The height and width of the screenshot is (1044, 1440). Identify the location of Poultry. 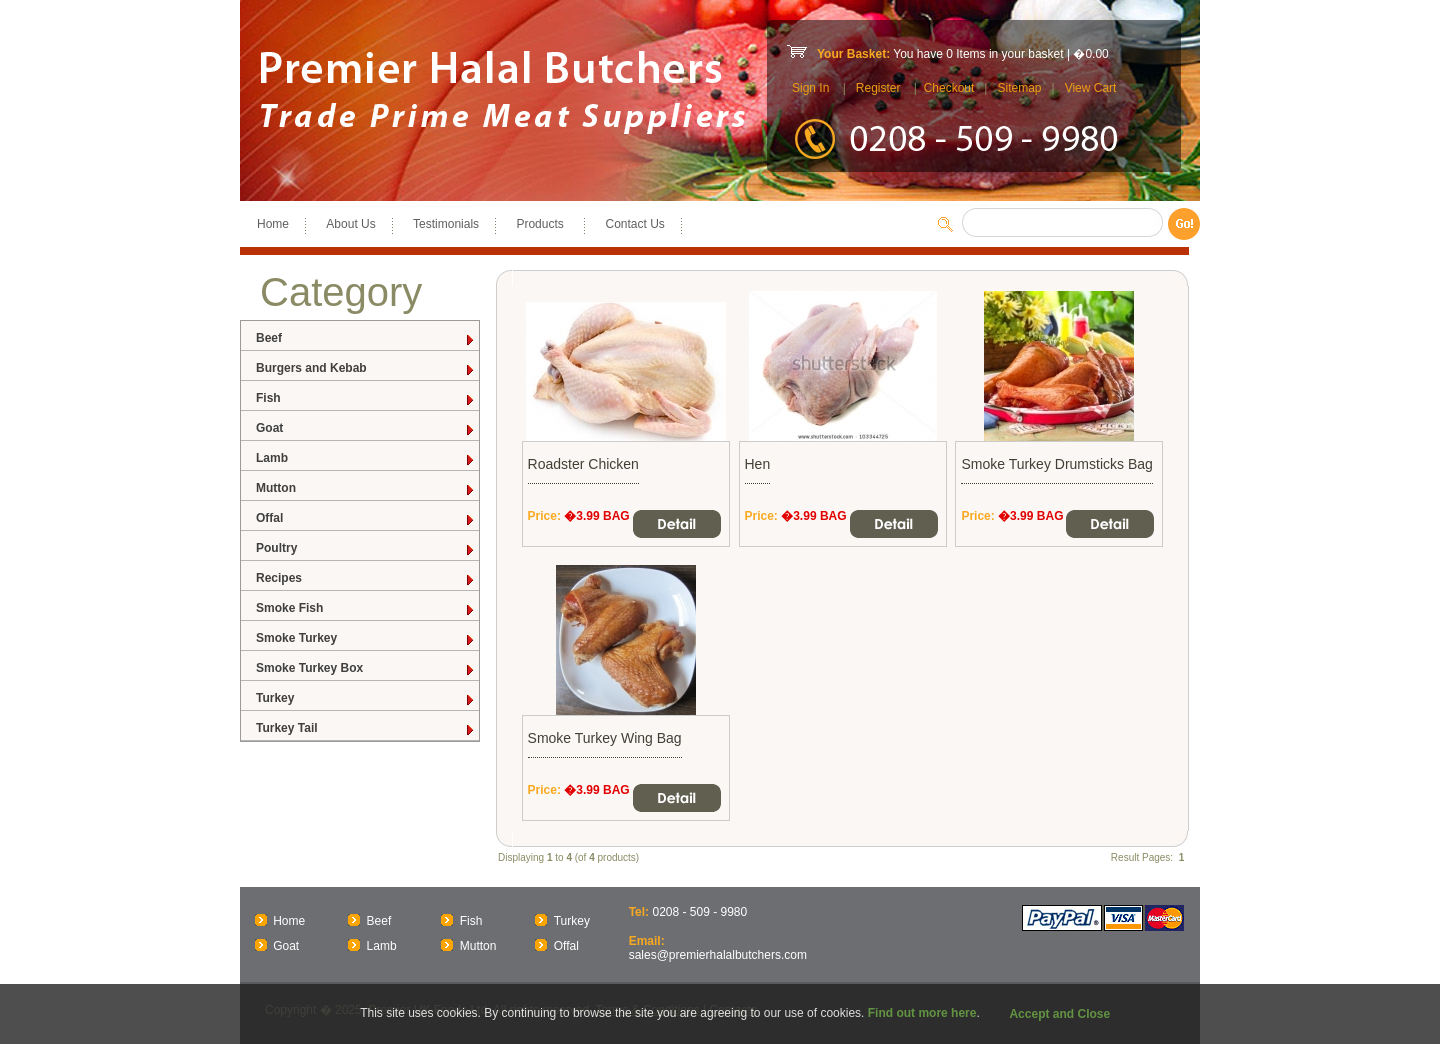
(366, 548).